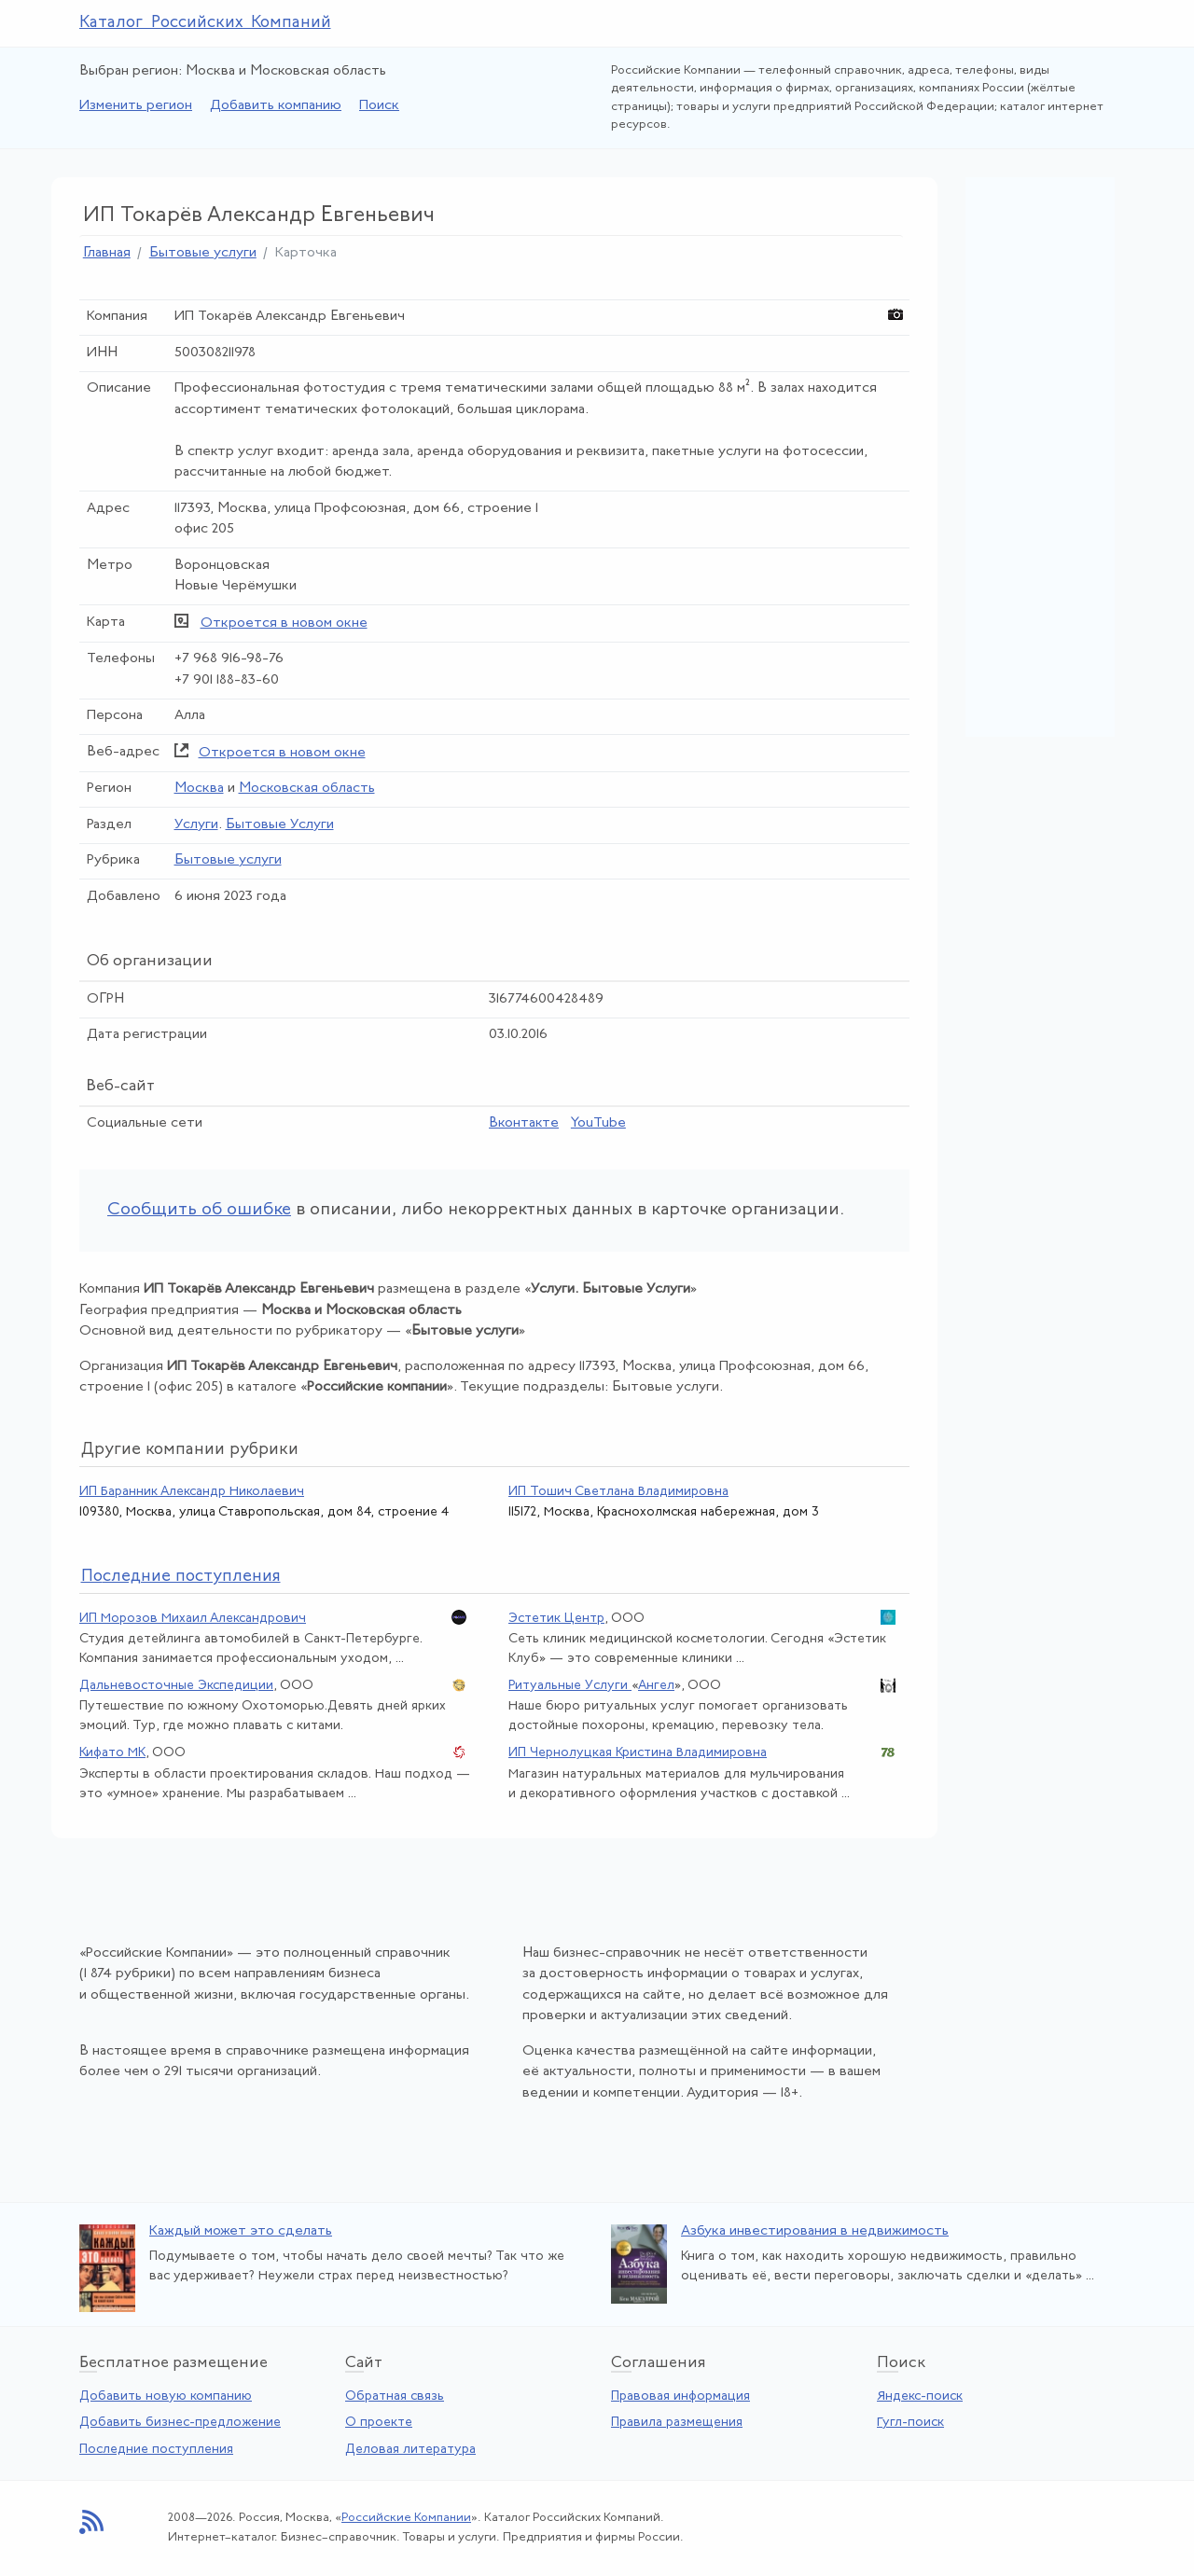 This screenshot has width=1194, height=2576. Describe the element at coordinates (191, 1492) in the screenshot. I see `ИП Баранник Александр Николаевич` at that location.